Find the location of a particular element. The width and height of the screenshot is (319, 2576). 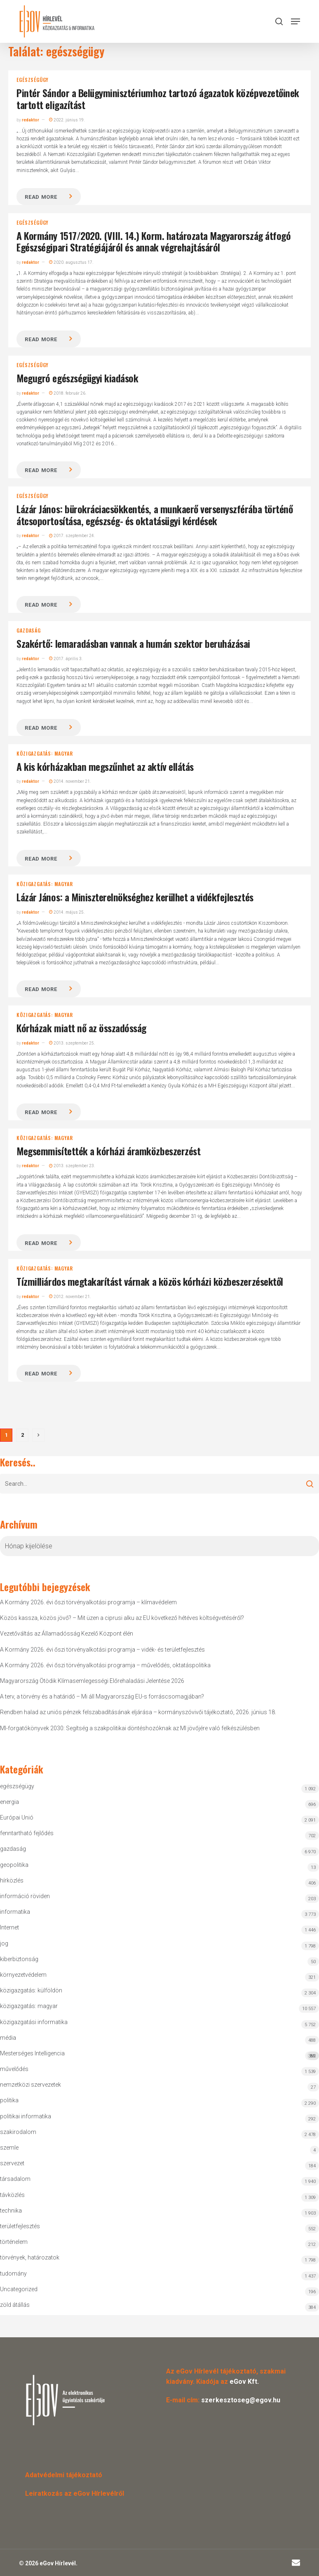

Internet is located at coordinates (9, 1927).